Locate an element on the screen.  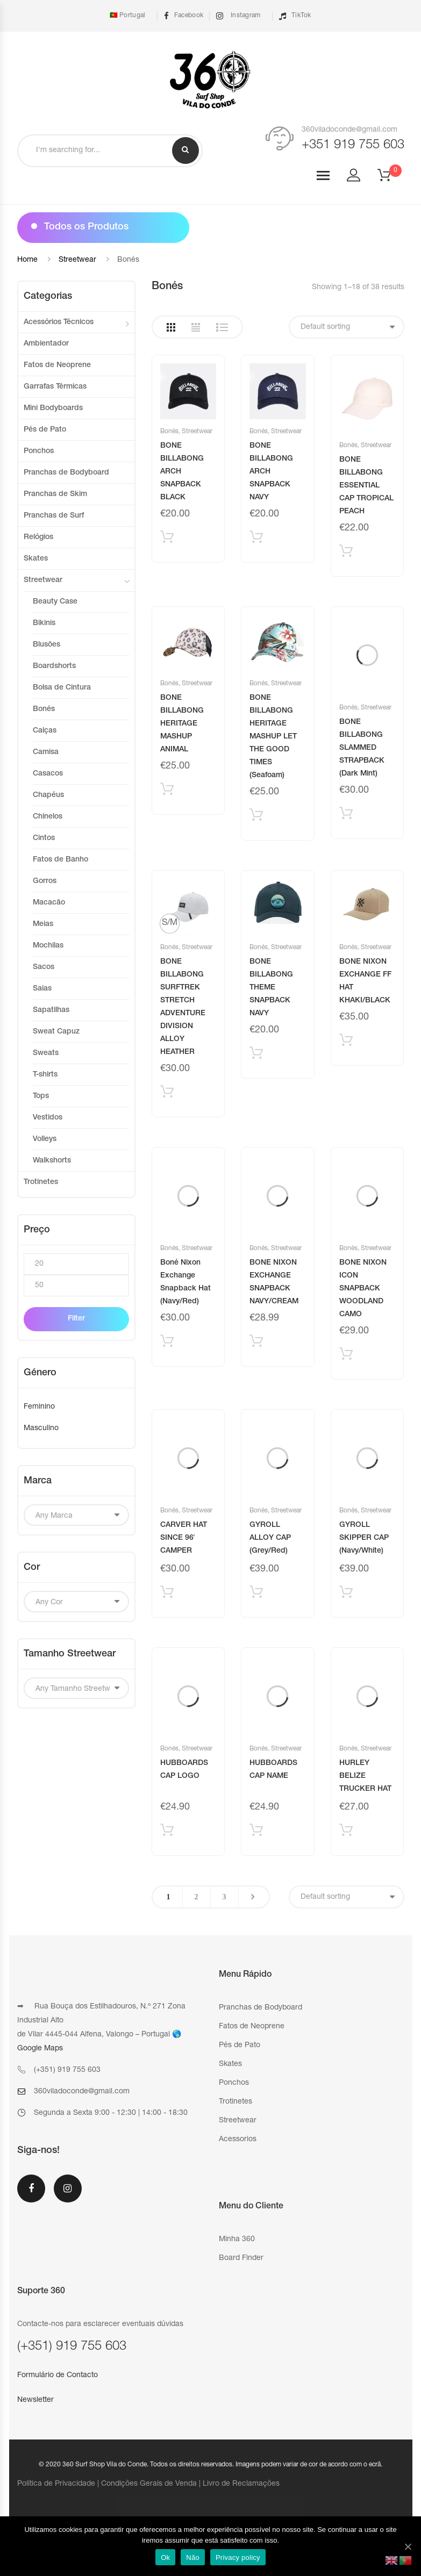
Bonés is located at coordinates (169, 431).